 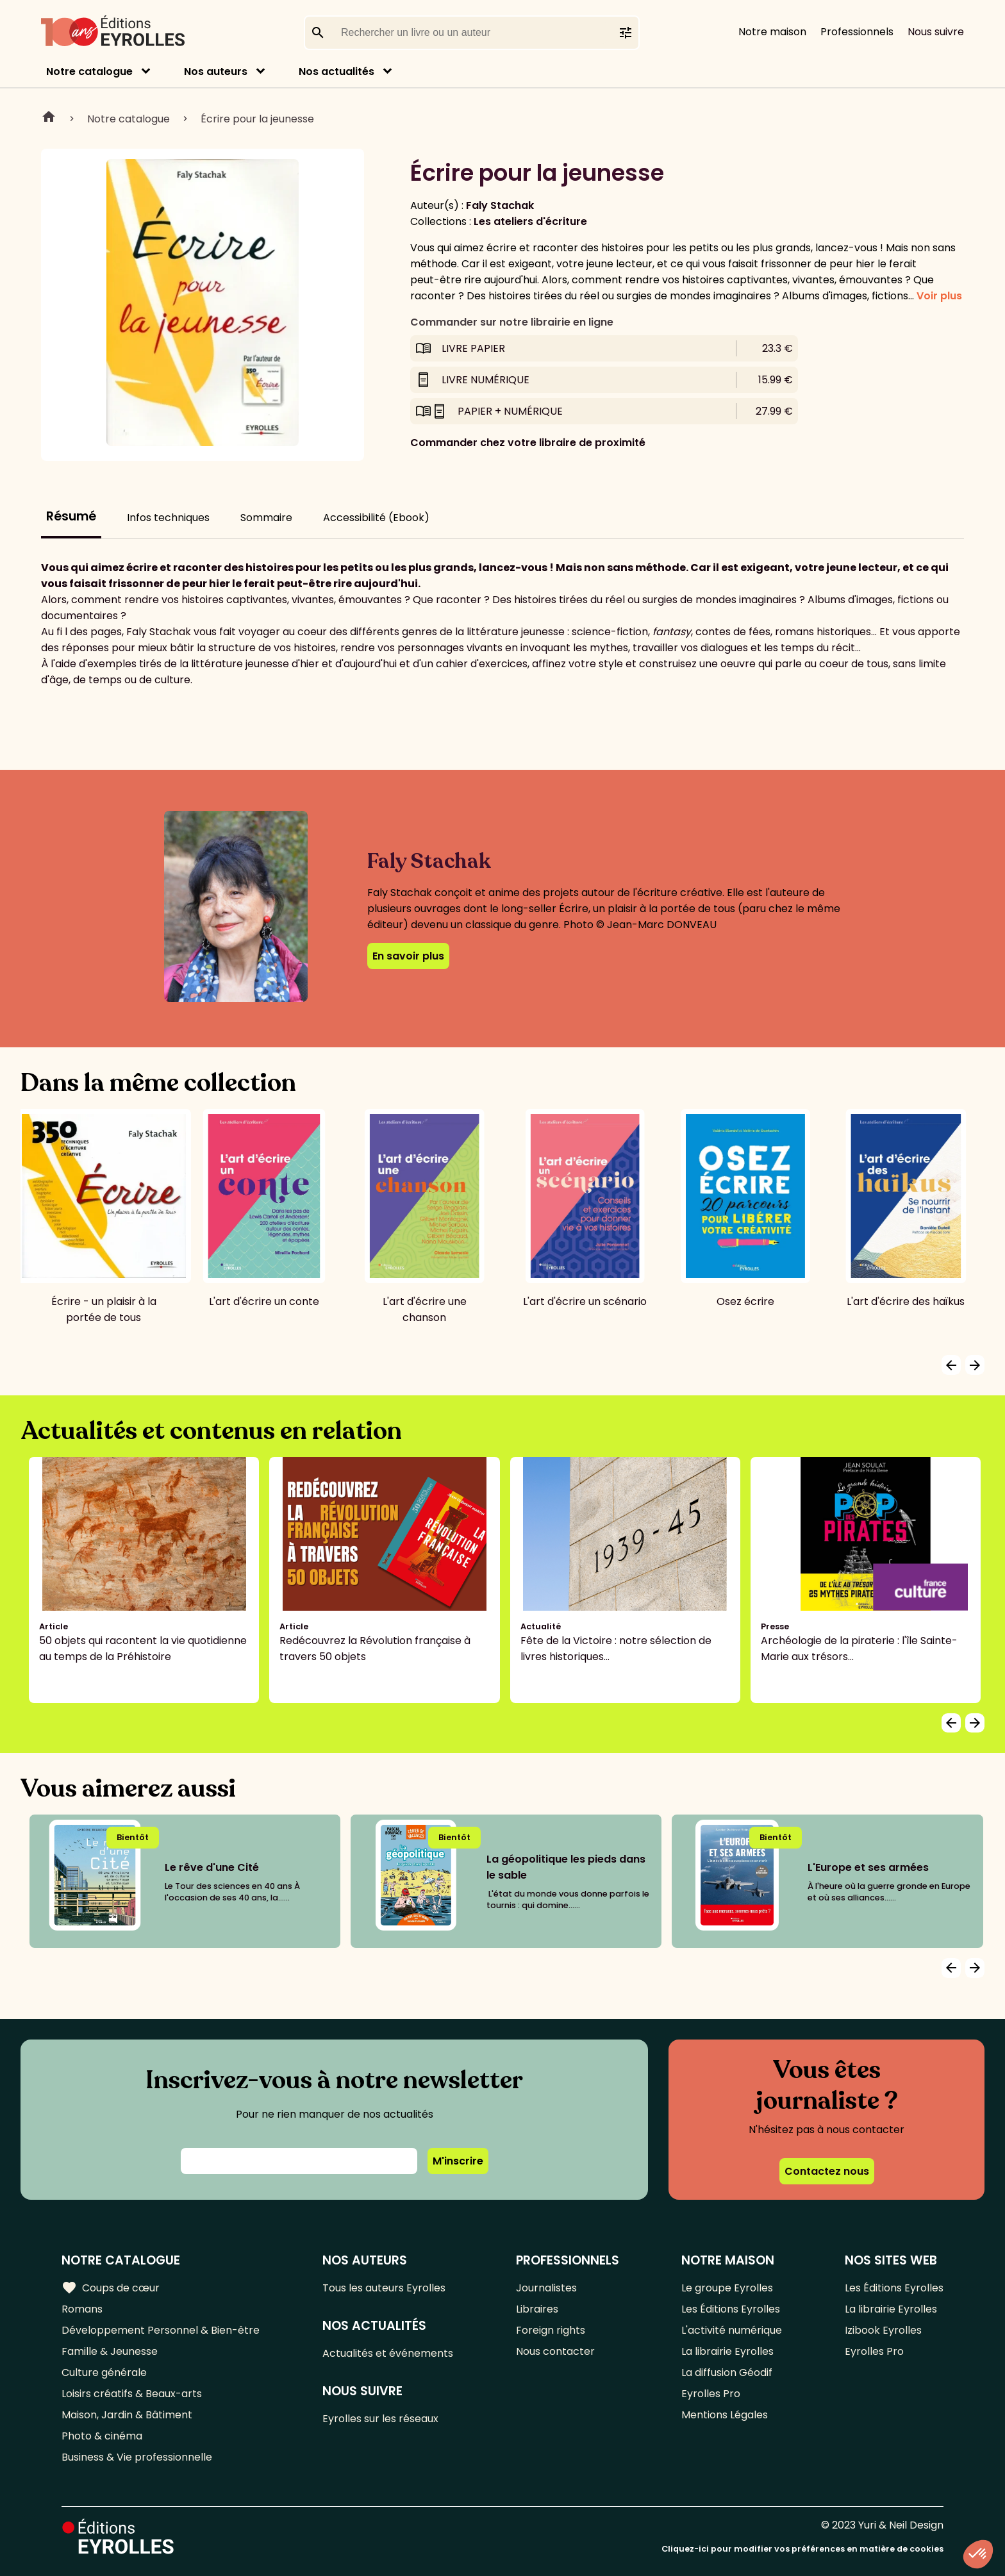 What do you see at coordinates (726, 2372) in the screenshot?
I see `La diffusion Géodif` at bounding box center [726, 2372].